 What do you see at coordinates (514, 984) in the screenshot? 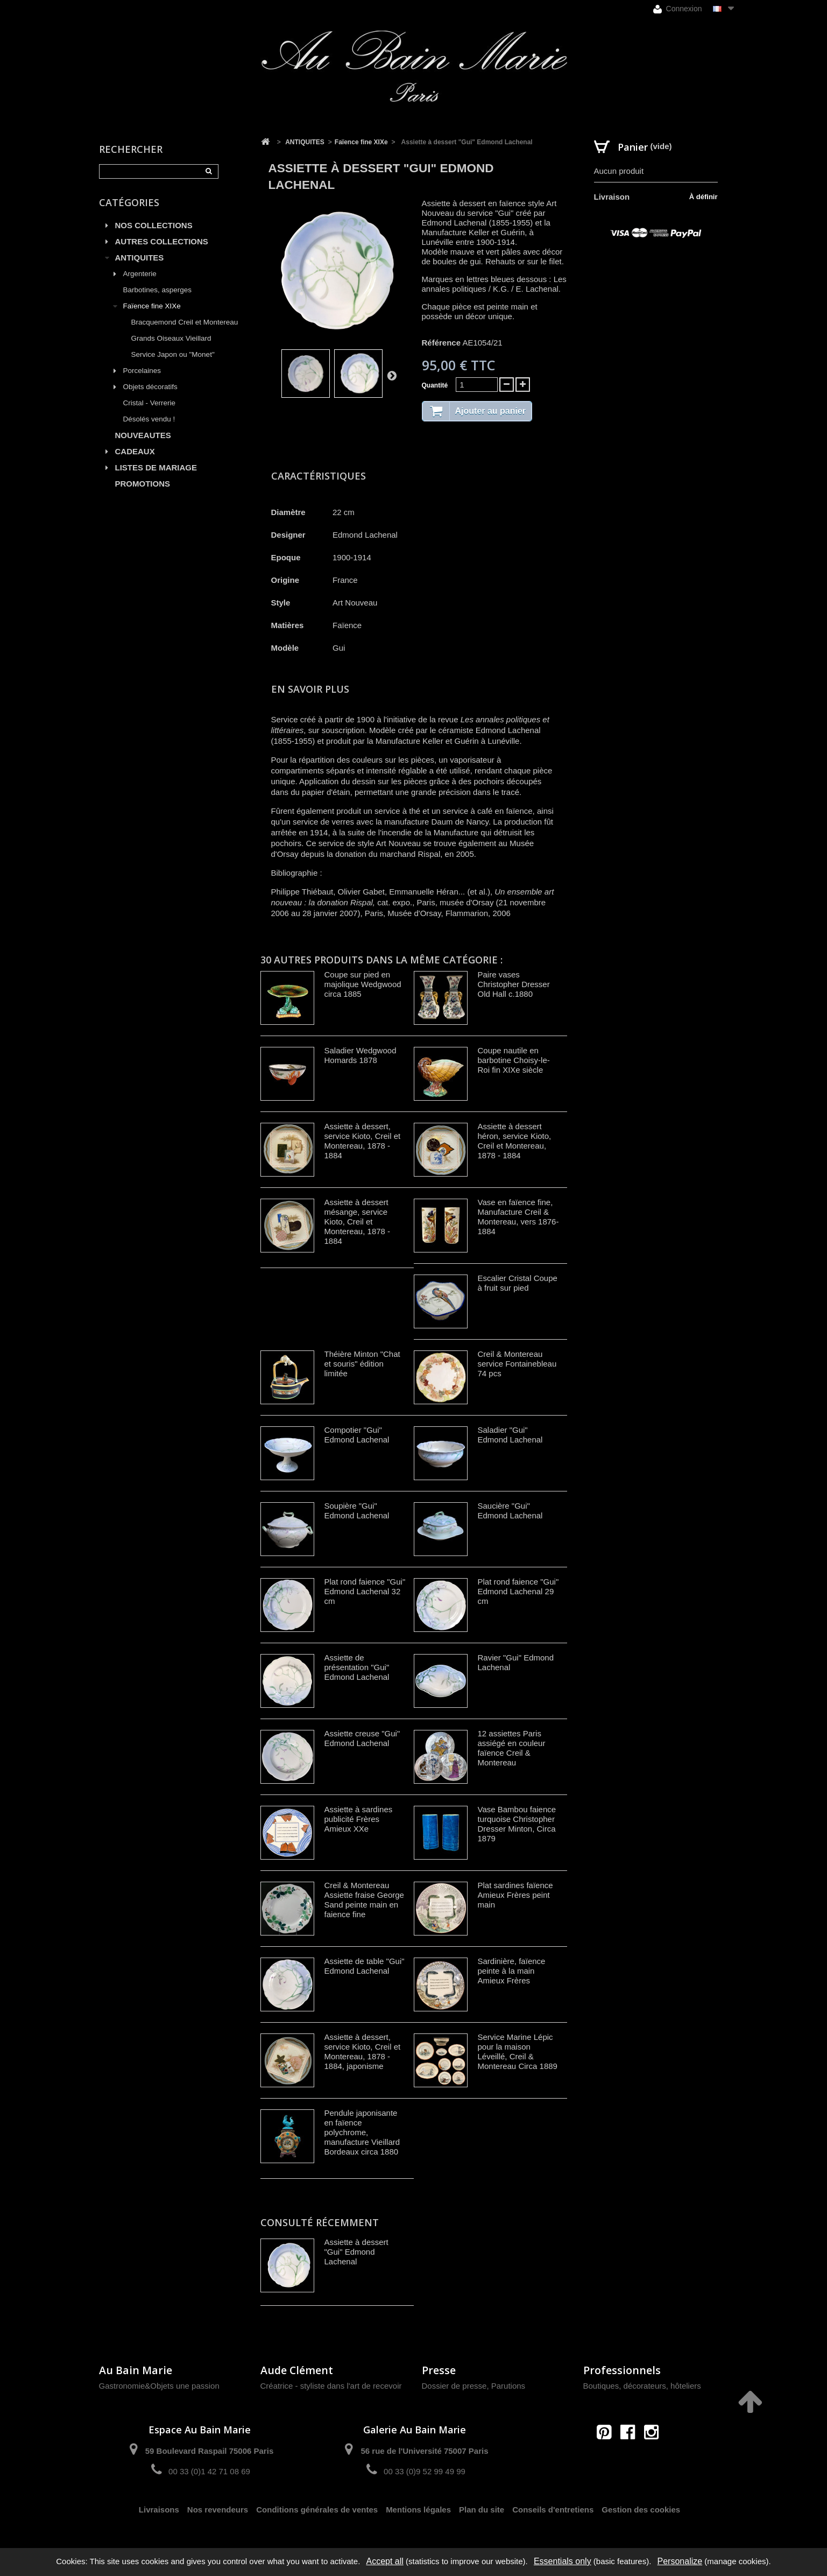
I see `Paire vases Christopher Dresser Old Hall c.1880` at bounding box center [514, 984].